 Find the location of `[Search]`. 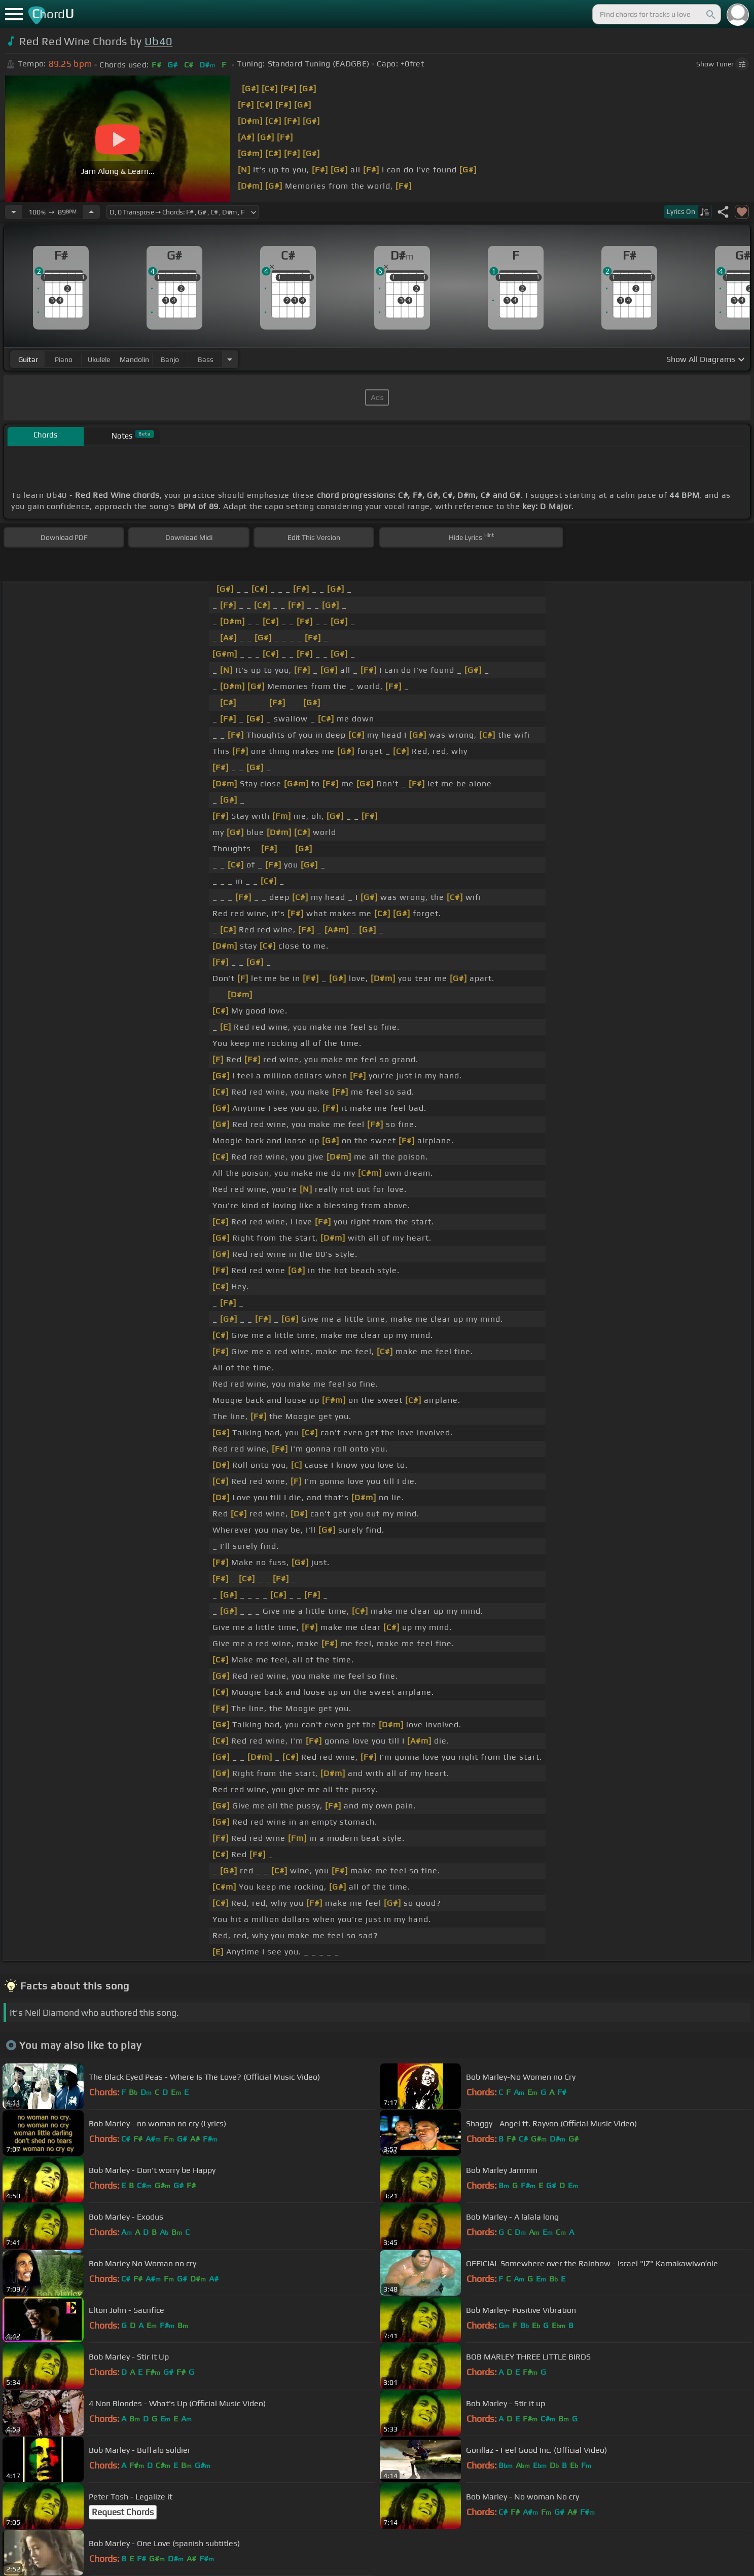

[Search] is located at coordinates (710, 14).